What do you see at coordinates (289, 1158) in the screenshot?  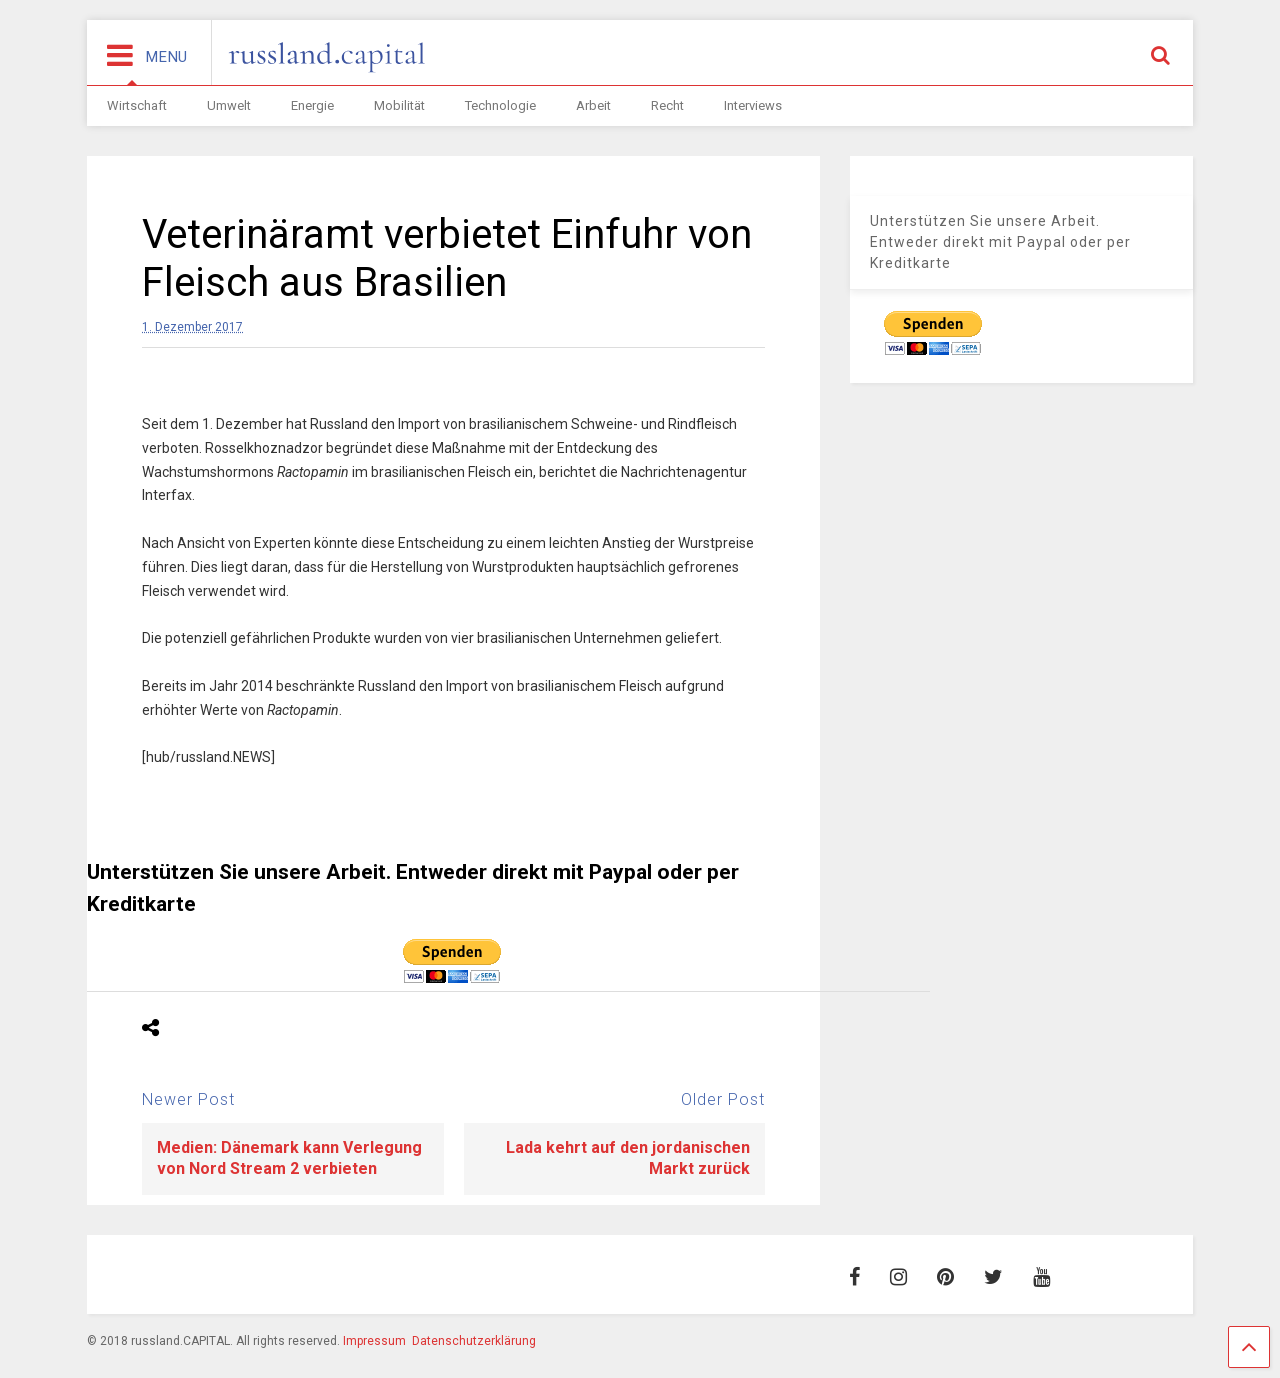 I see `Medien: Dänemark kann Verlegung von Nord Stream 2 verbieten` at bounding box center [289, 1158].